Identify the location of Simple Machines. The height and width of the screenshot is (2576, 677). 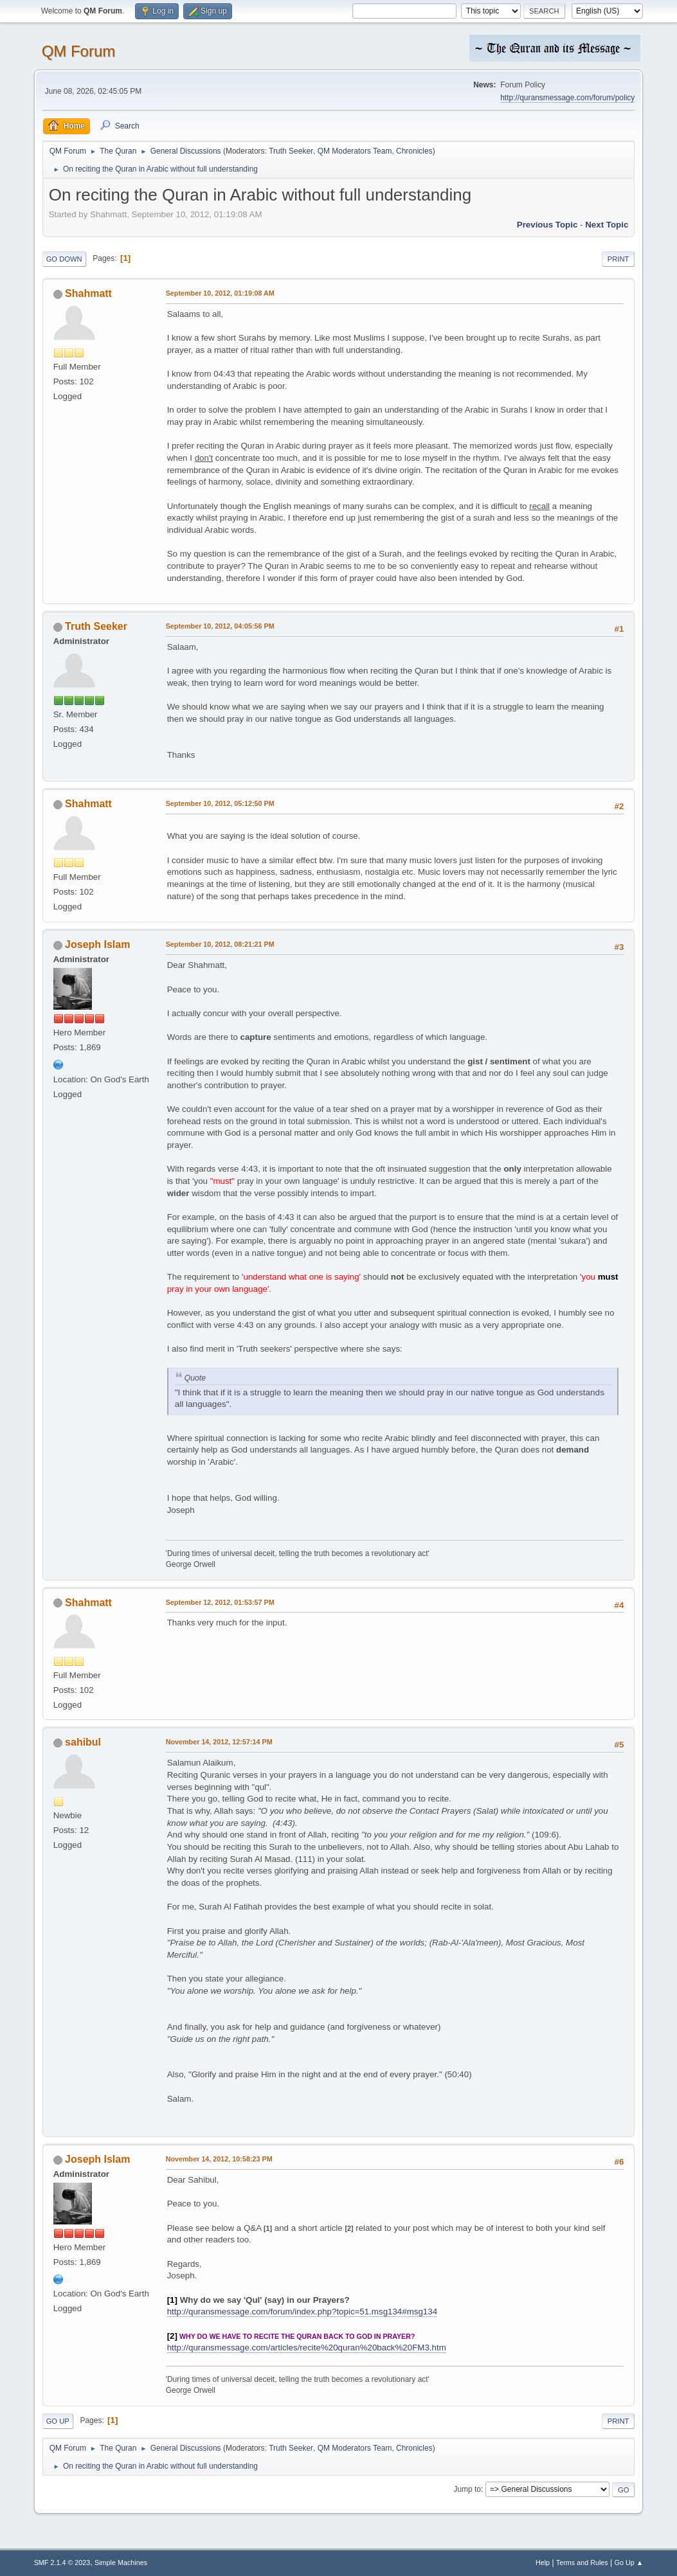
(121, 2562).